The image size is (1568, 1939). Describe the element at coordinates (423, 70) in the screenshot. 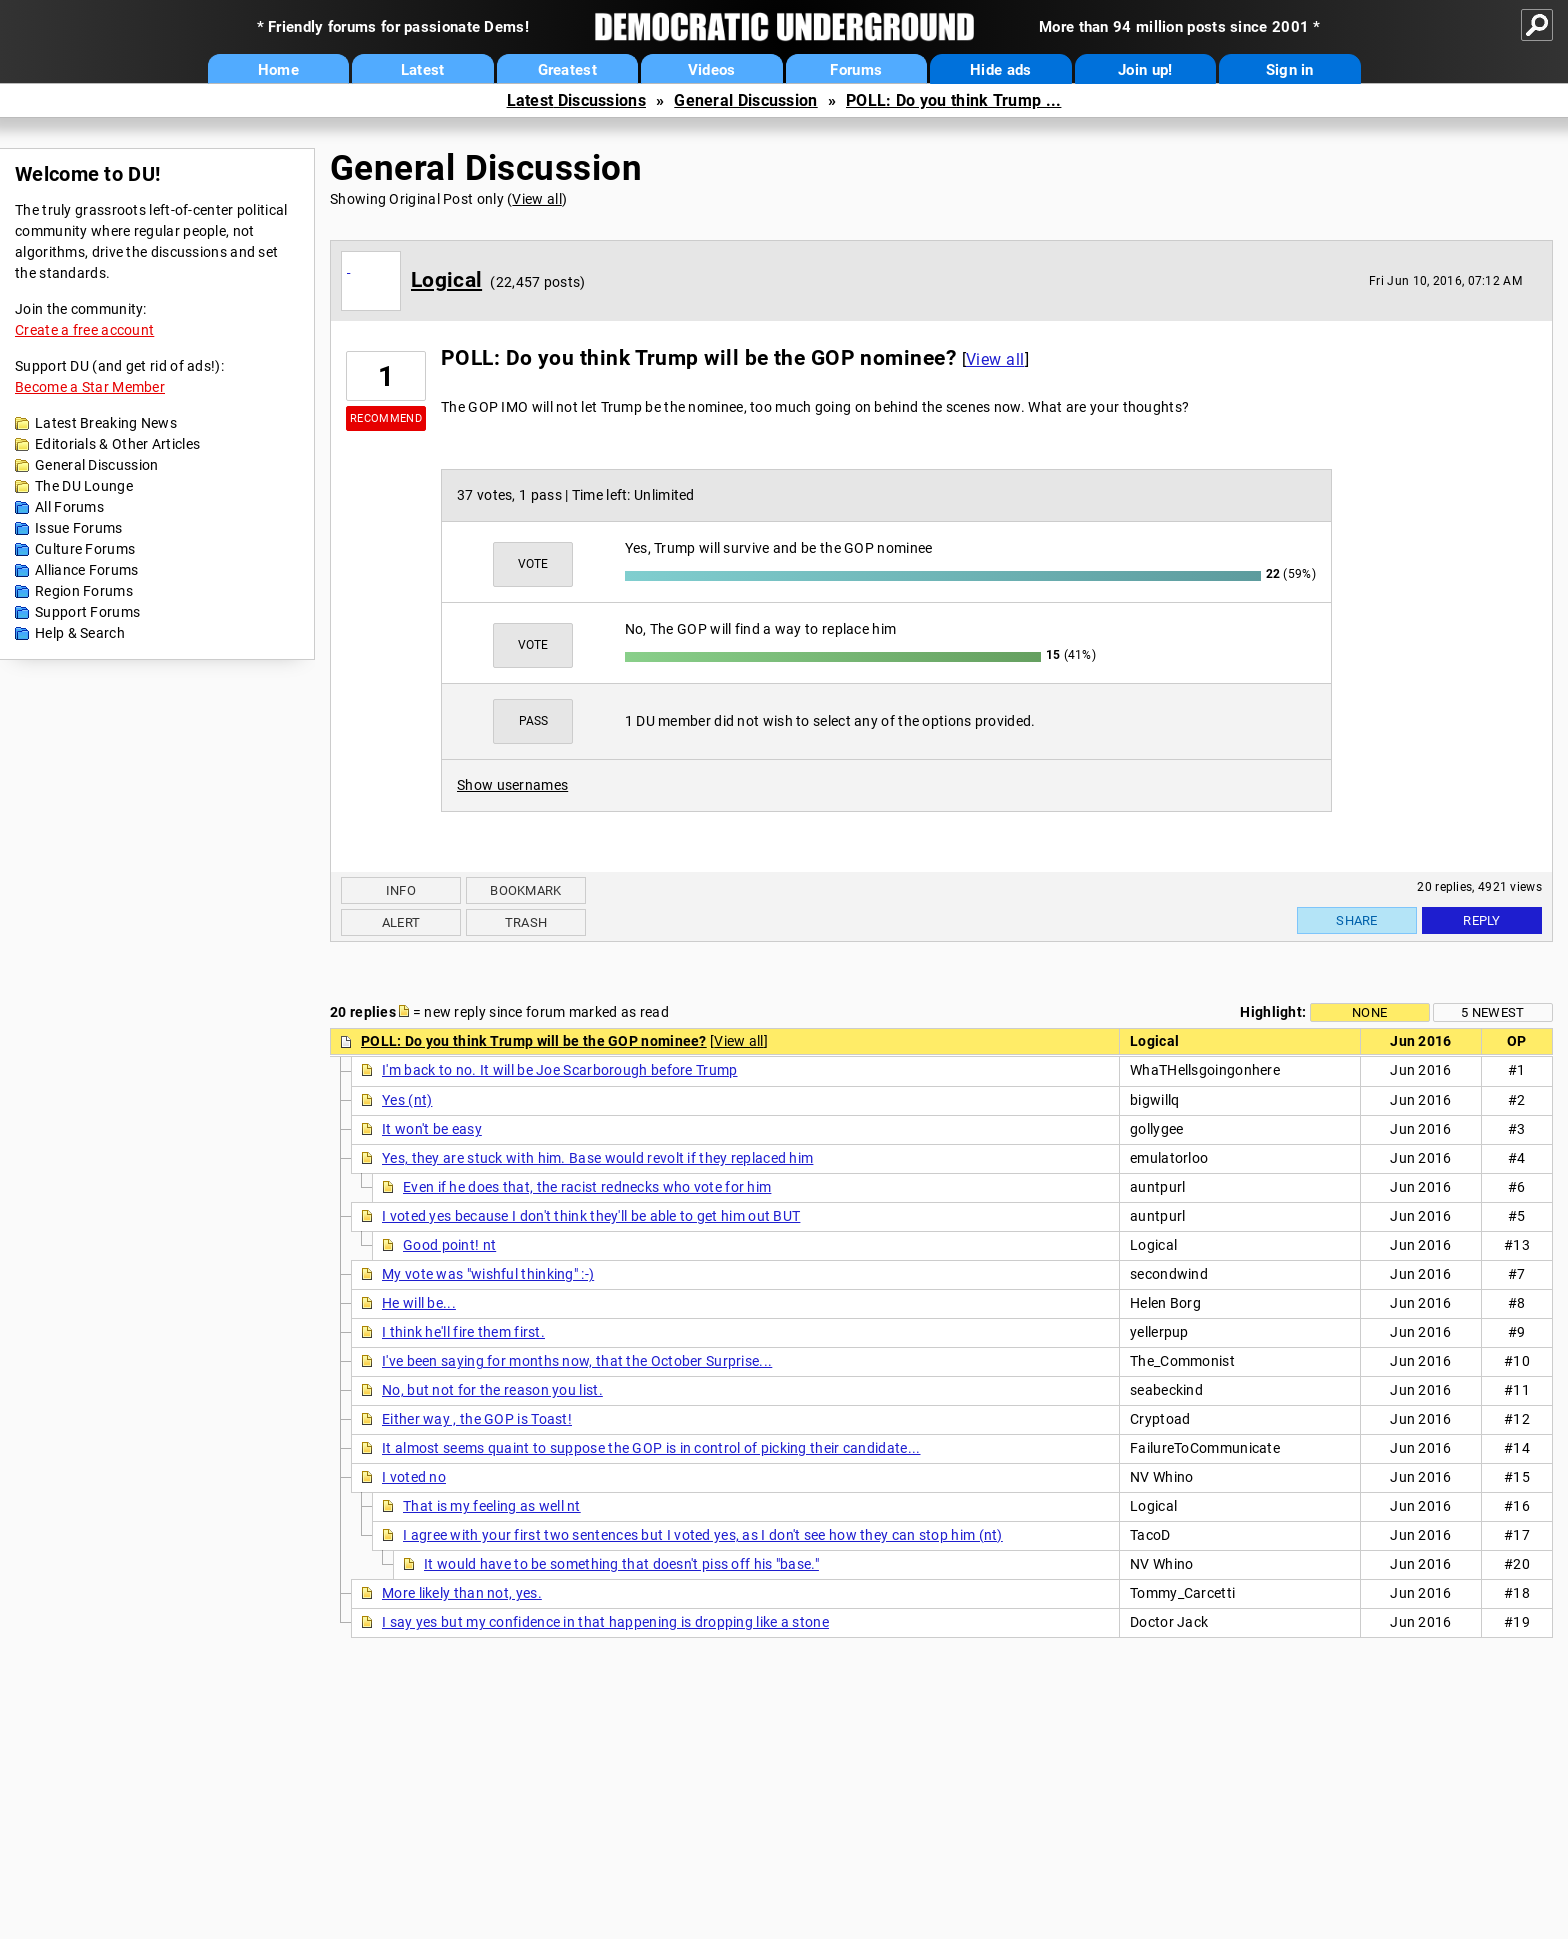

I see `Latest` at that location.